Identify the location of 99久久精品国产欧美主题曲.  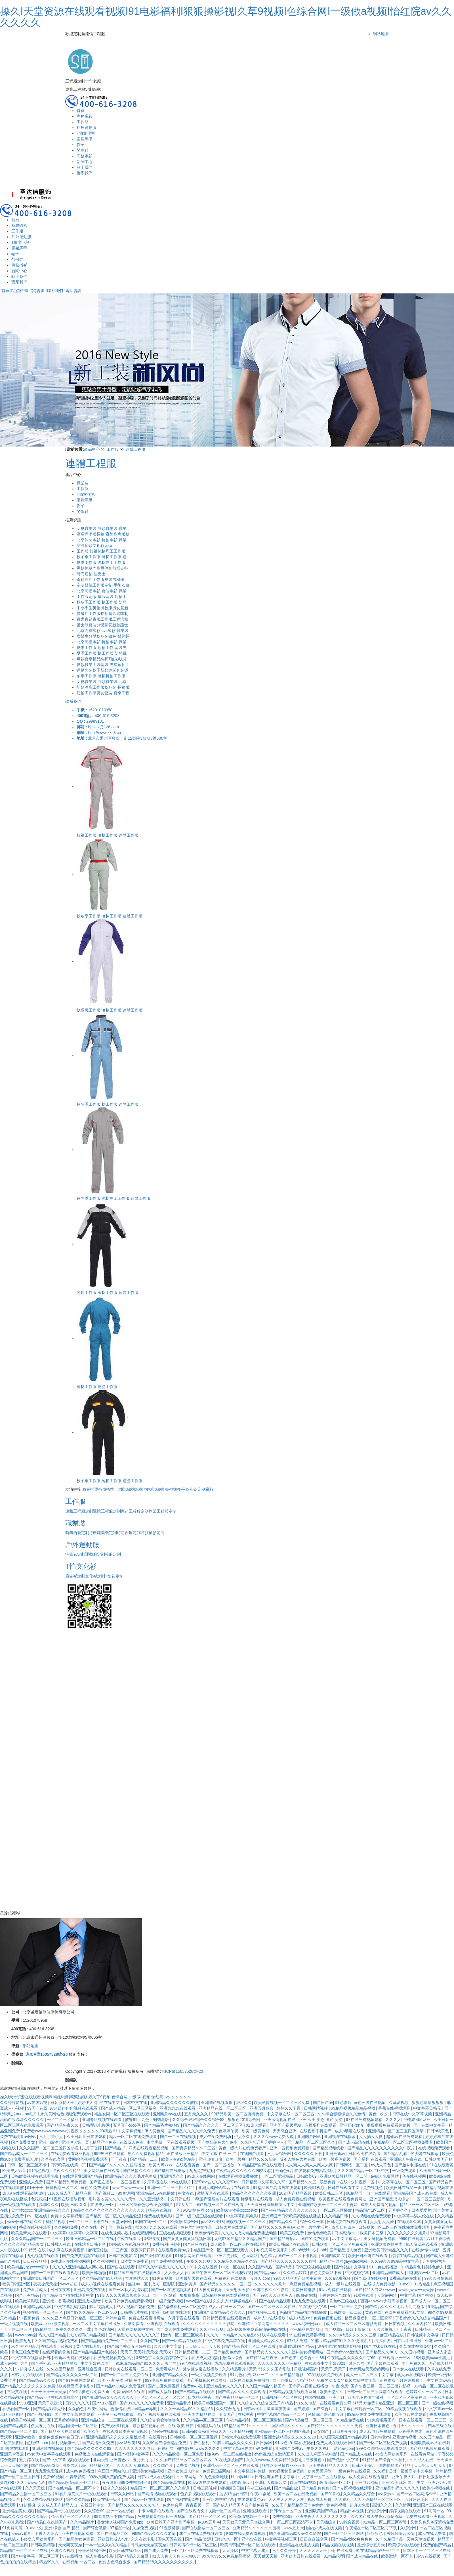
(297, 2278).